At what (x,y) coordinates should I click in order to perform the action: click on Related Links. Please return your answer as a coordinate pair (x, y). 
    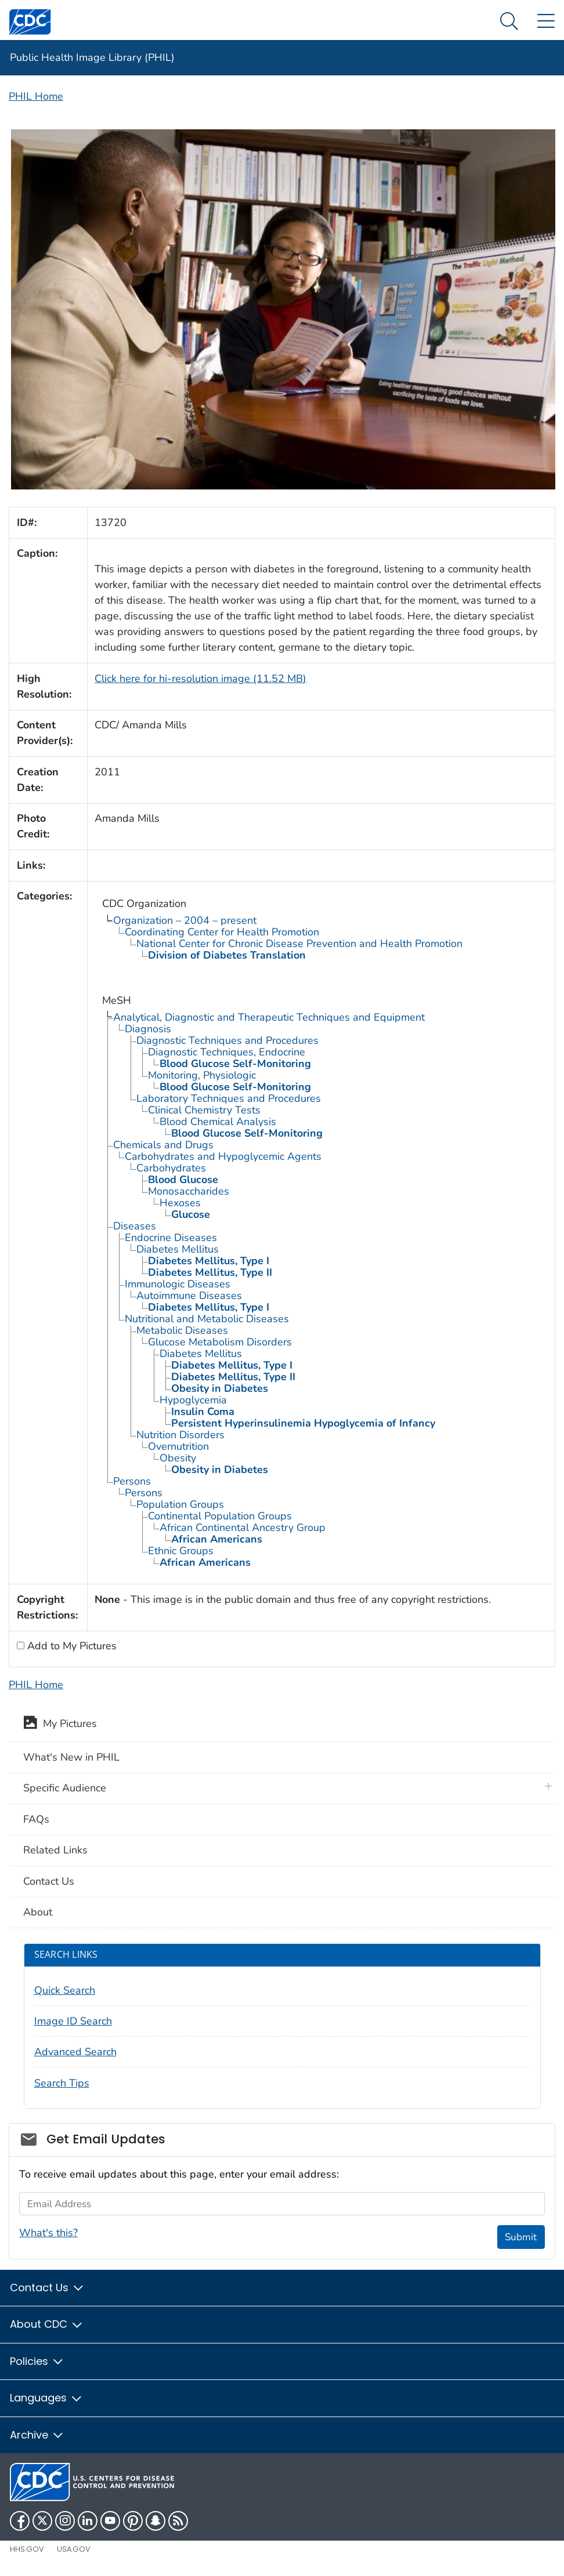
    Looking at the image, I should click on (55, 1850).